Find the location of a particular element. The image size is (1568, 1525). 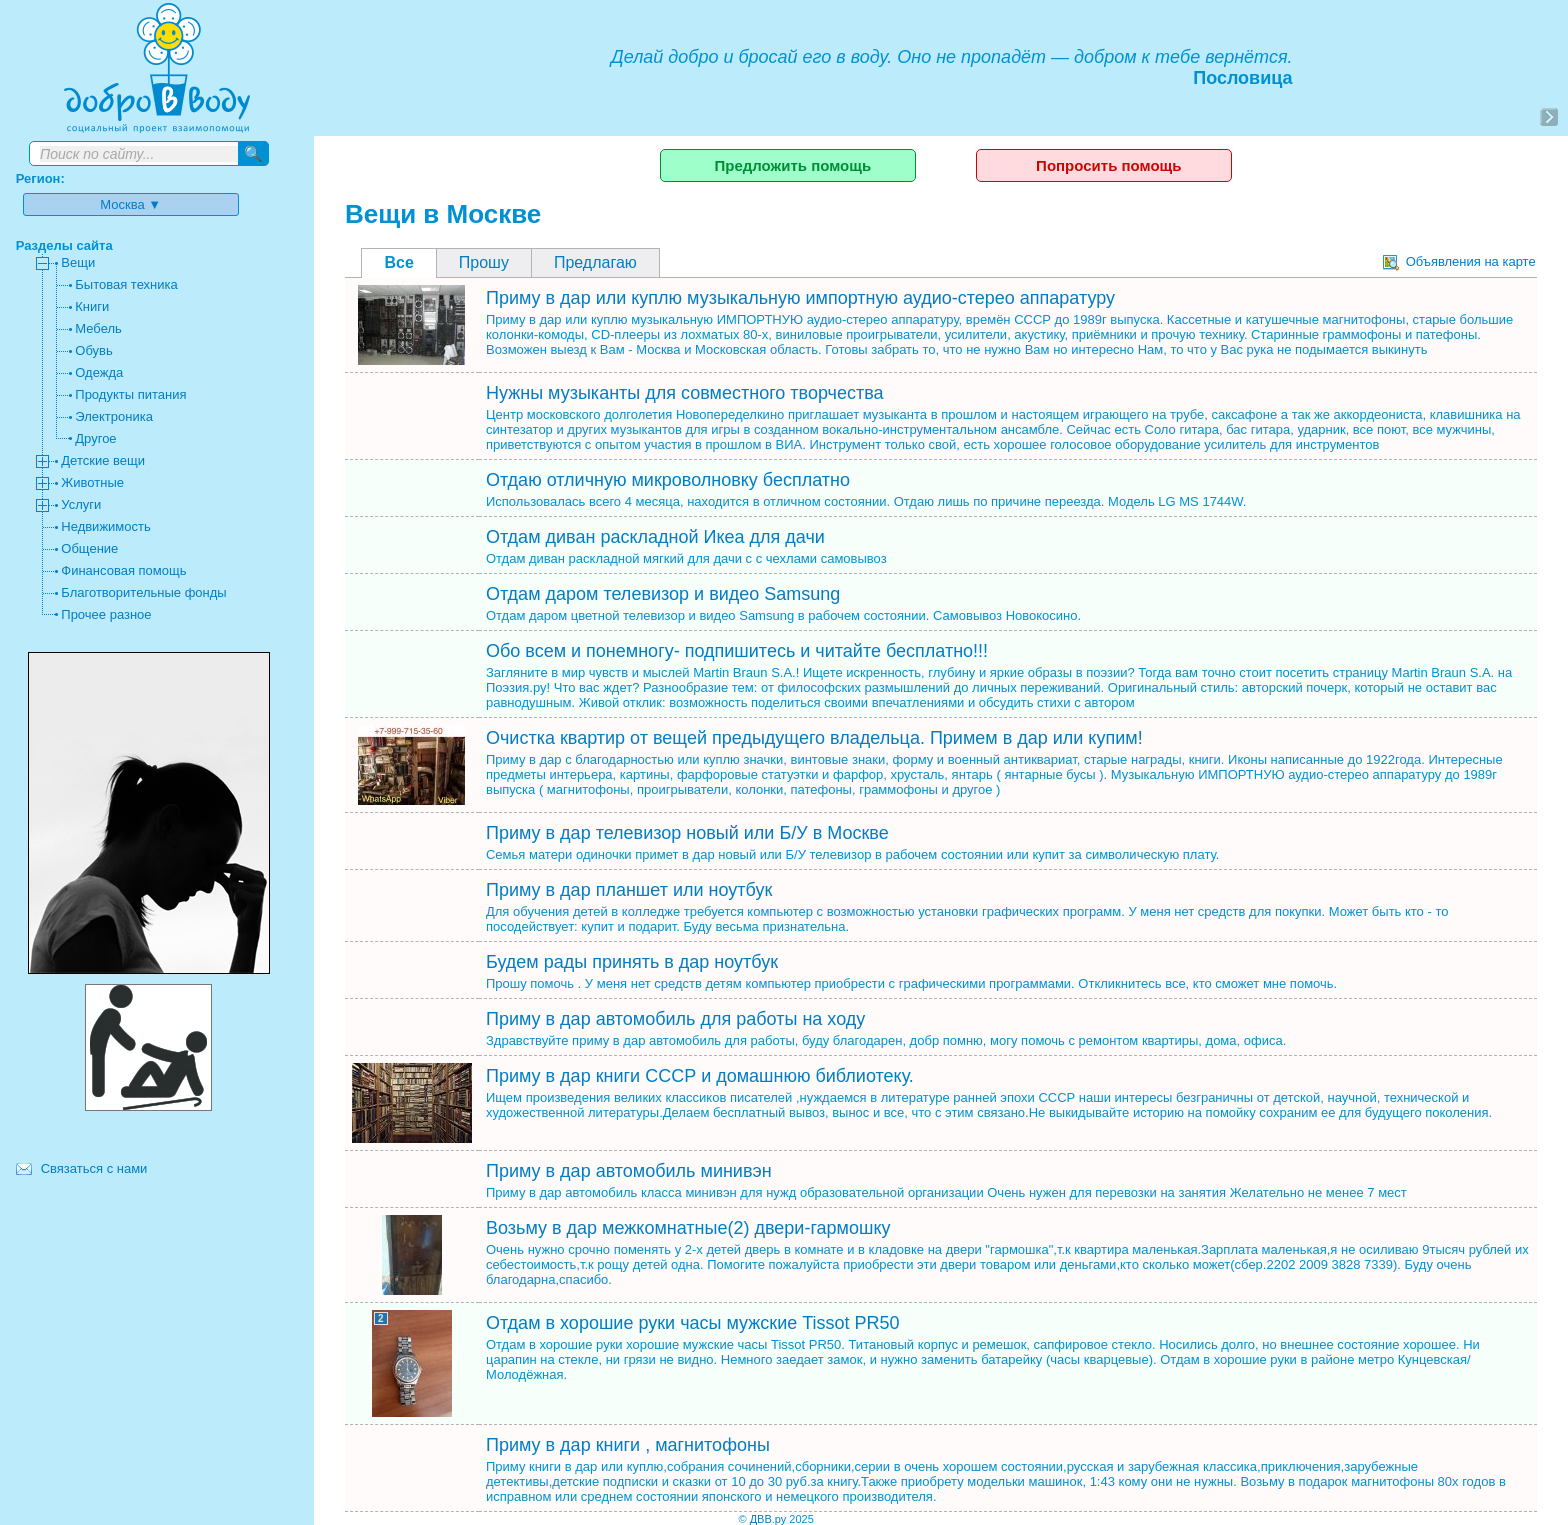

Услуги is located at coordinates (81, 504).